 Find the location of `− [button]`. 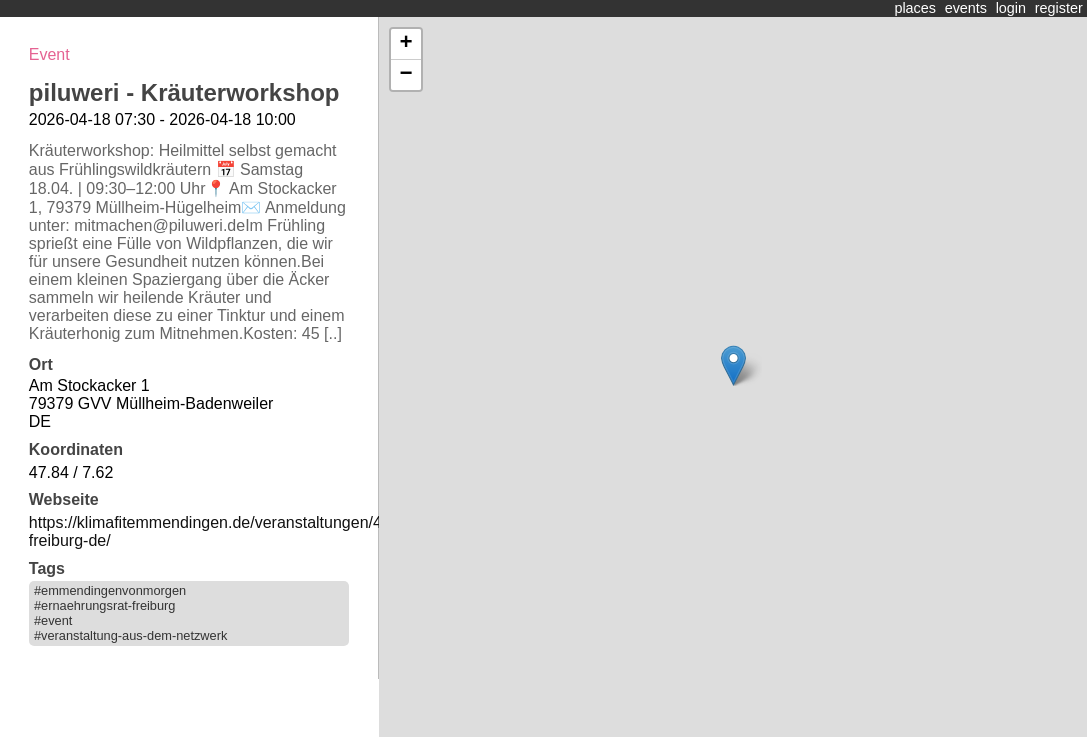

− [button] is located at coordinates (405, 75).